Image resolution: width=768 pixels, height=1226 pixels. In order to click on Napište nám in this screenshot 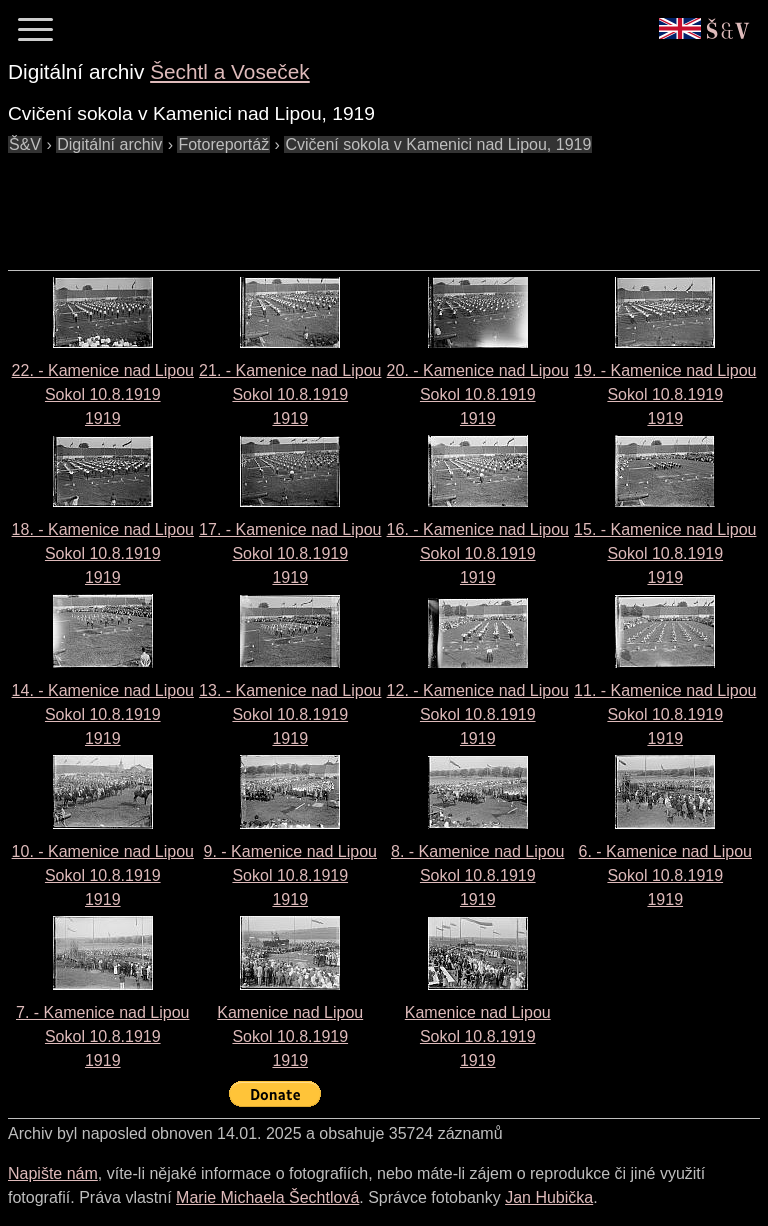, I will do `click(53, 1173)`.